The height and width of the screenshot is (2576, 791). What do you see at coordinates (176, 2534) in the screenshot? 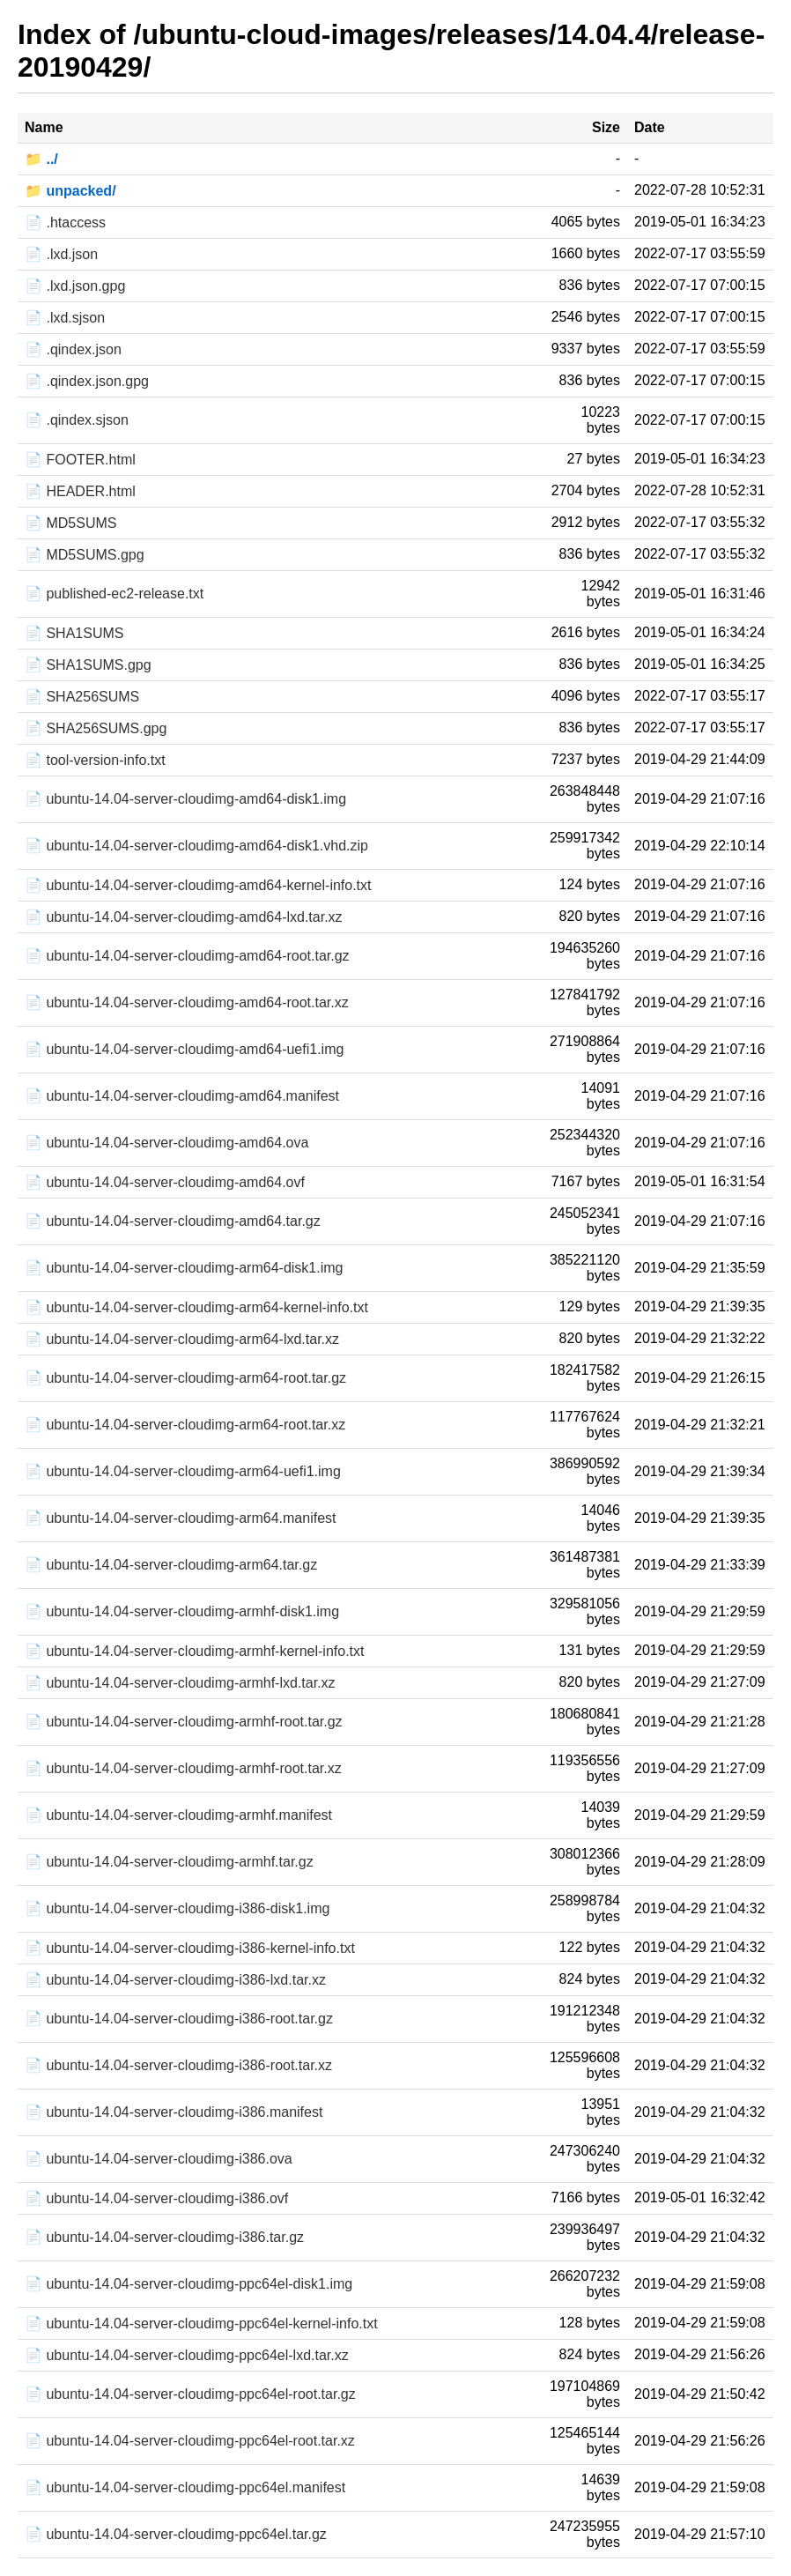
I see `📄 ubuntu-14.04-server-cloudimg-ppc64el.tar.gz` at bounding box center [176, 2534].